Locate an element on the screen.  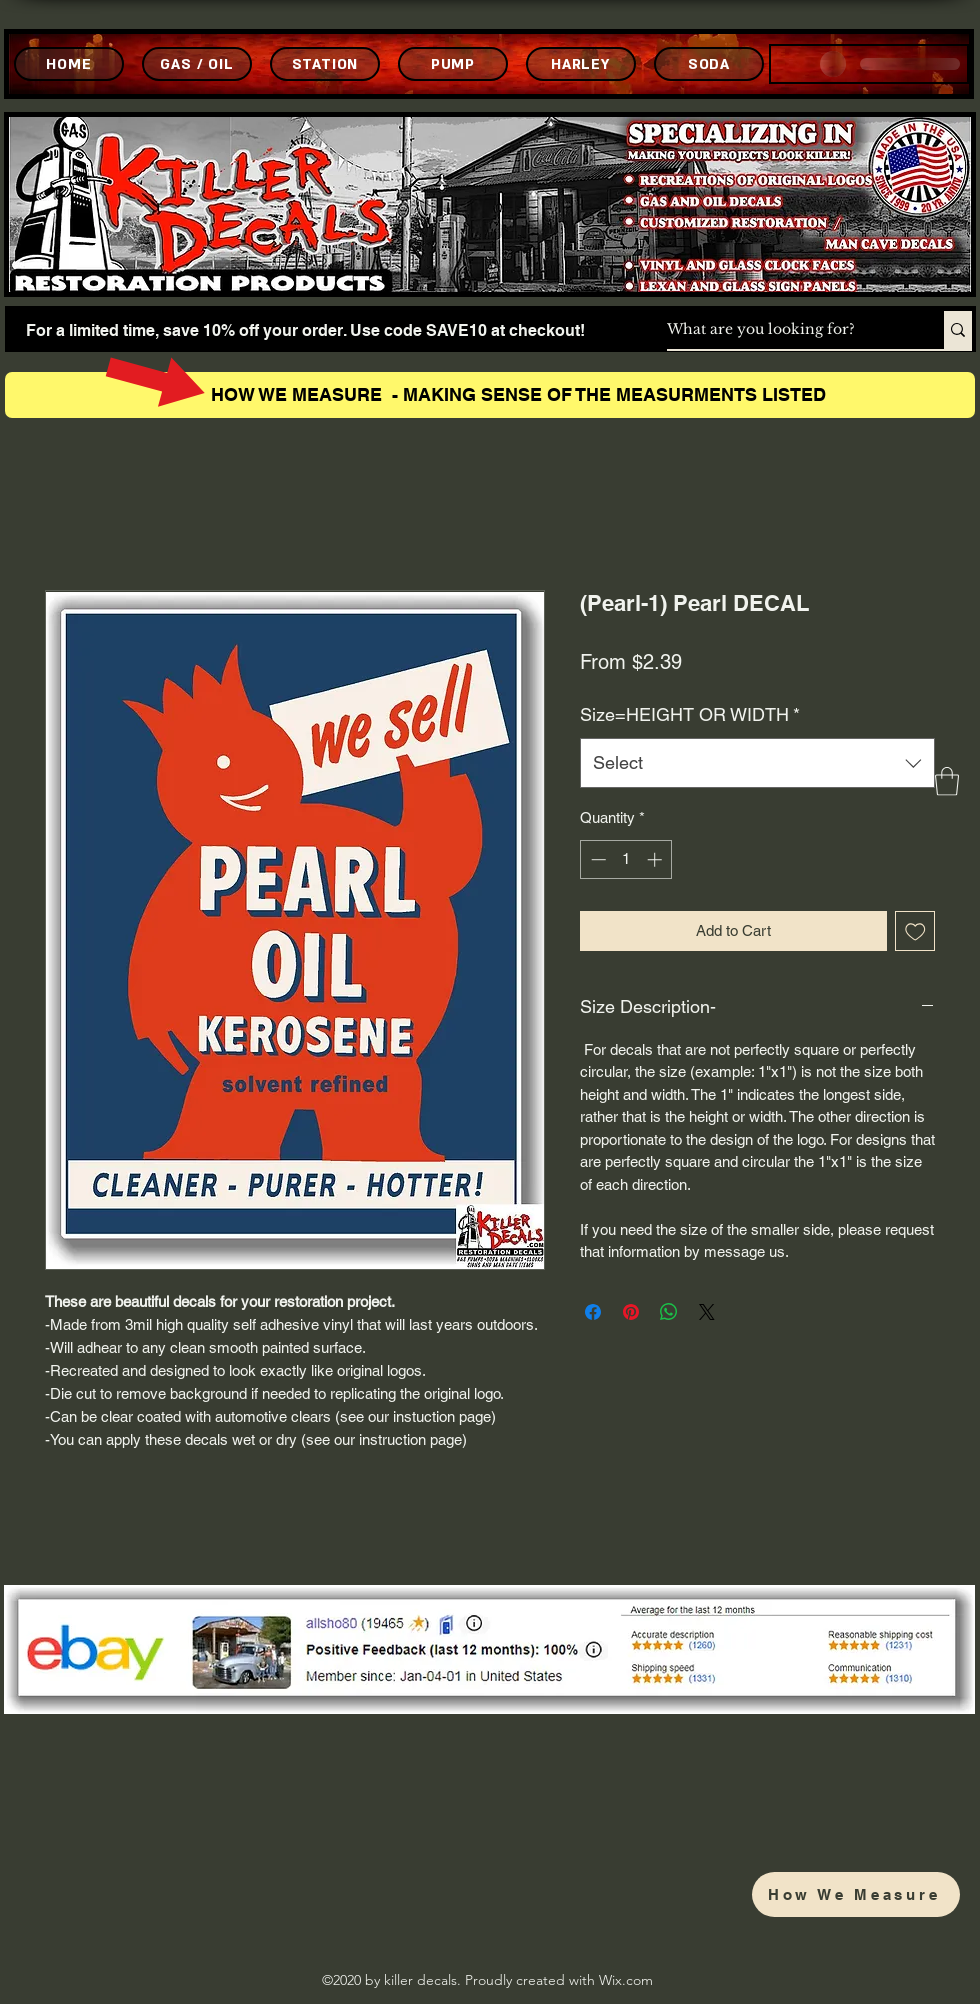
[STATION] is located at coordinates (325, 64).